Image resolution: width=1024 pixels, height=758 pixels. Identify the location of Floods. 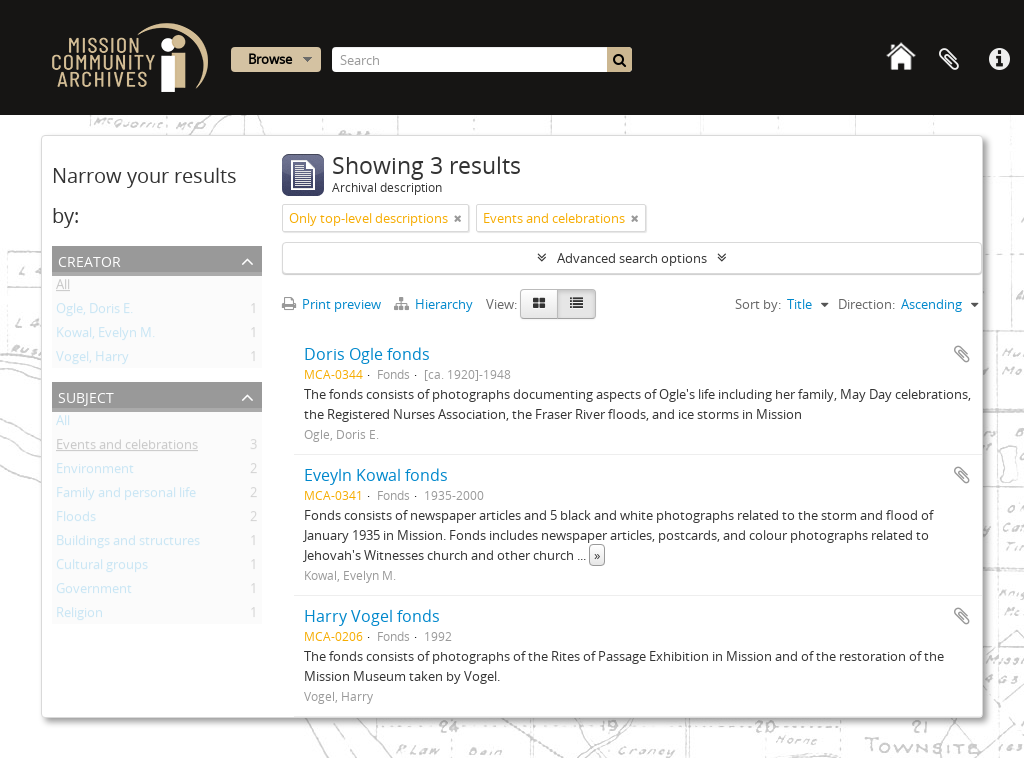
(76, 520).